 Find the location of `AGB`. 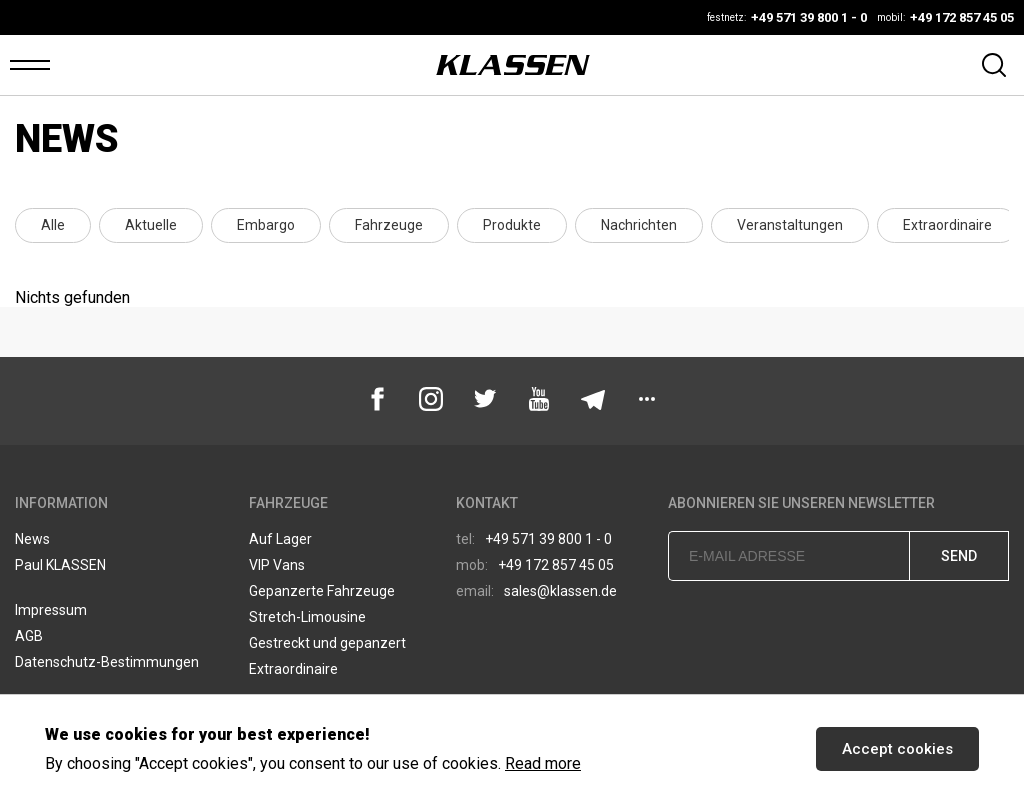

AGB is located at coordinates (29, 636).